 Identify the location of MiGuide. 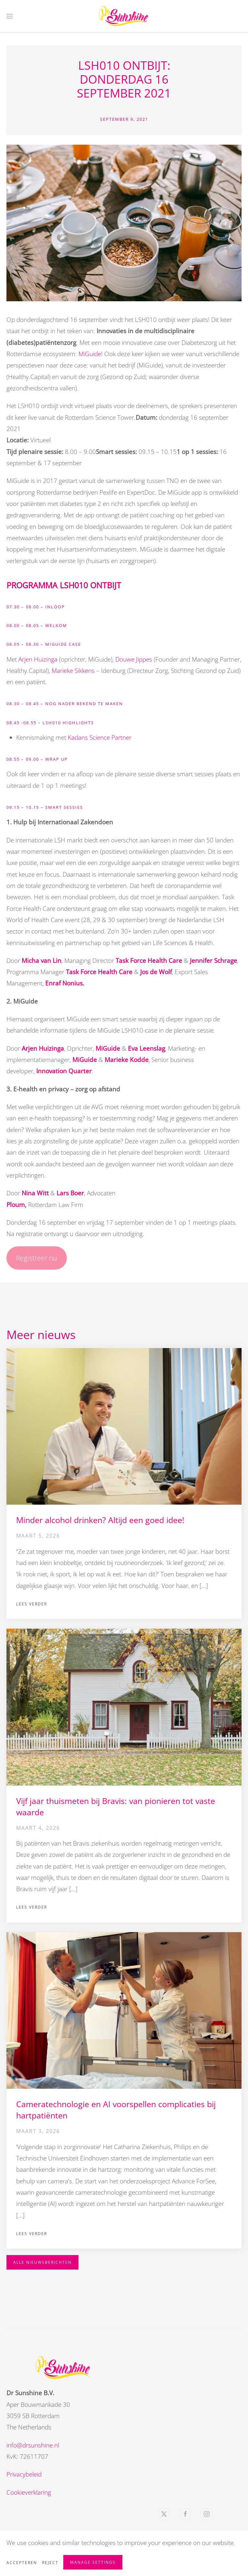
(89, 354).